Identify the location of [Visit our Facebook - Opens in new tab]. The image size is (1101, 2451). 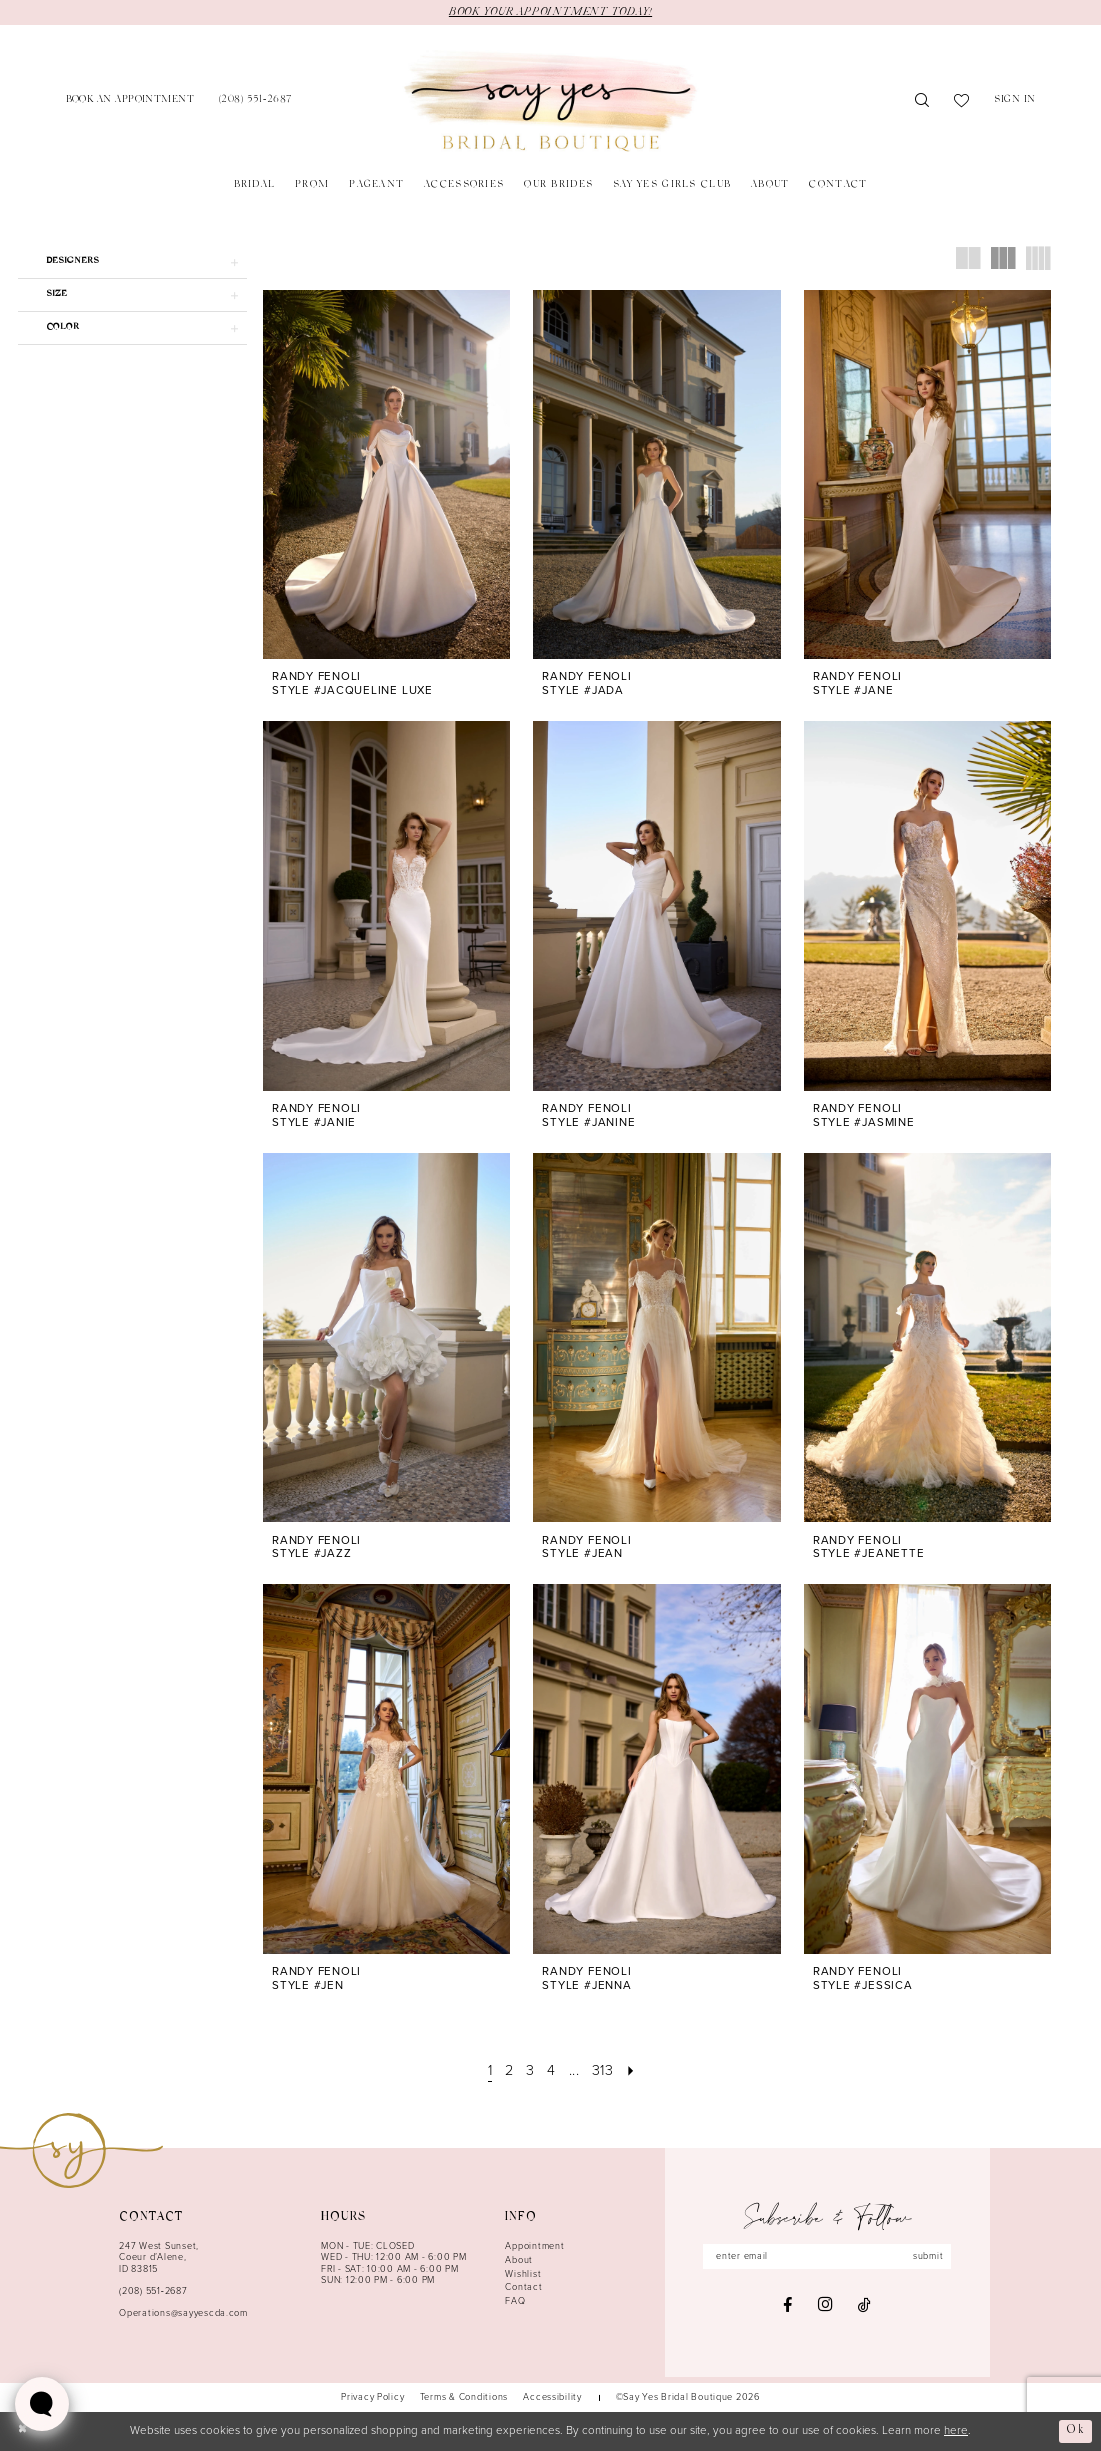
(787, 2305).